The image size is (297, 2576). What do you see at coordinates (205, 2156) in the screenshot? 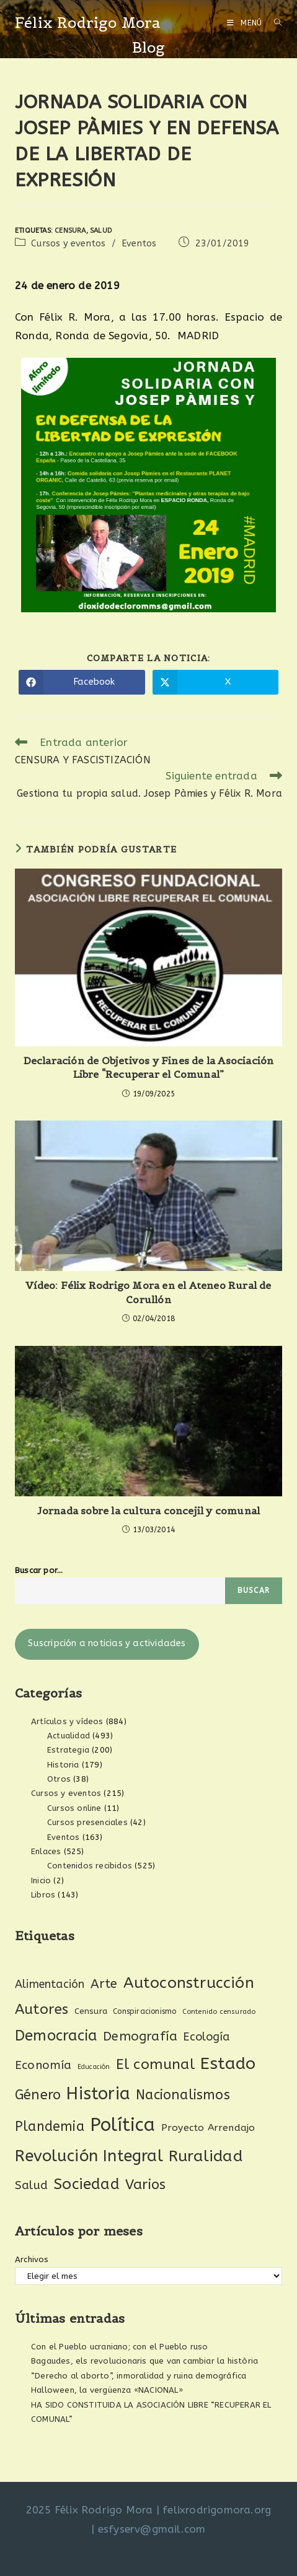
I see `Ruralidad [Ruralidad (148 elementos)]` at bounding box center [205, 2156].